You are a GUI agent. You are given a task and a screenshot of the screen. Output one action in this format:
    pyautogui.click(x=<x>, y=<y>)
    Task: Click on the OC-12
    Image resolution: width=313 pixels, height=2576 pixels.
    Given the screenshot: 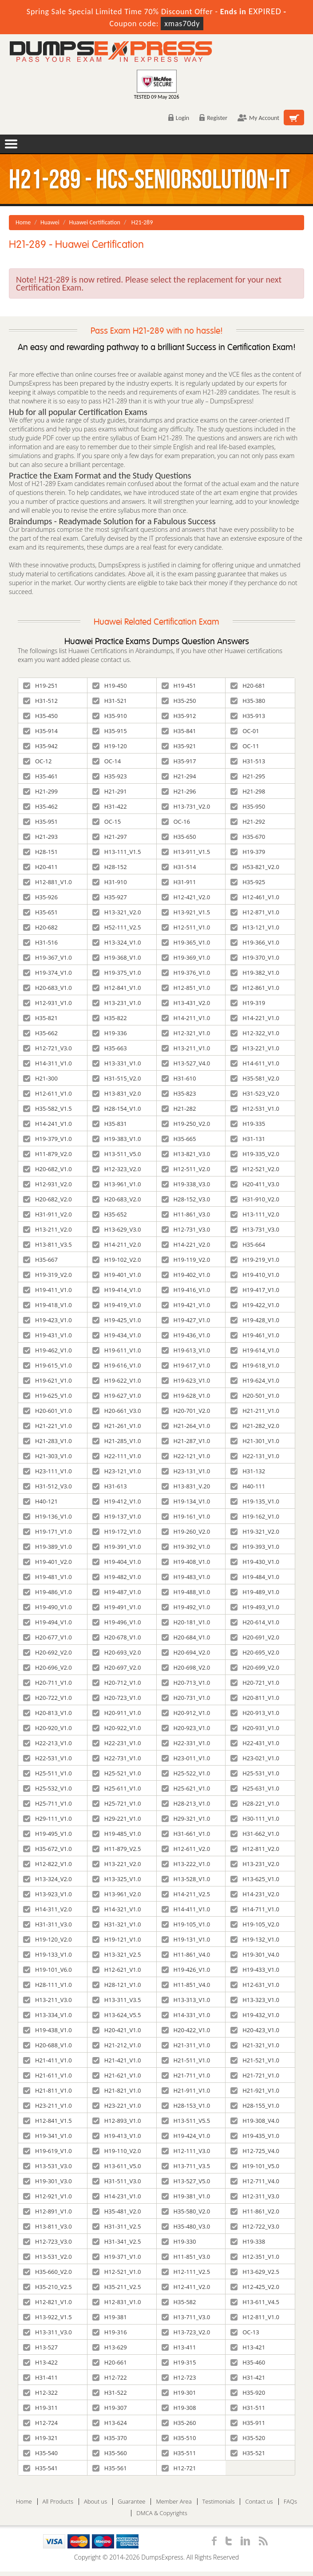 What is the action you would take?
    pyautogui.click(x=37, y=761)
    